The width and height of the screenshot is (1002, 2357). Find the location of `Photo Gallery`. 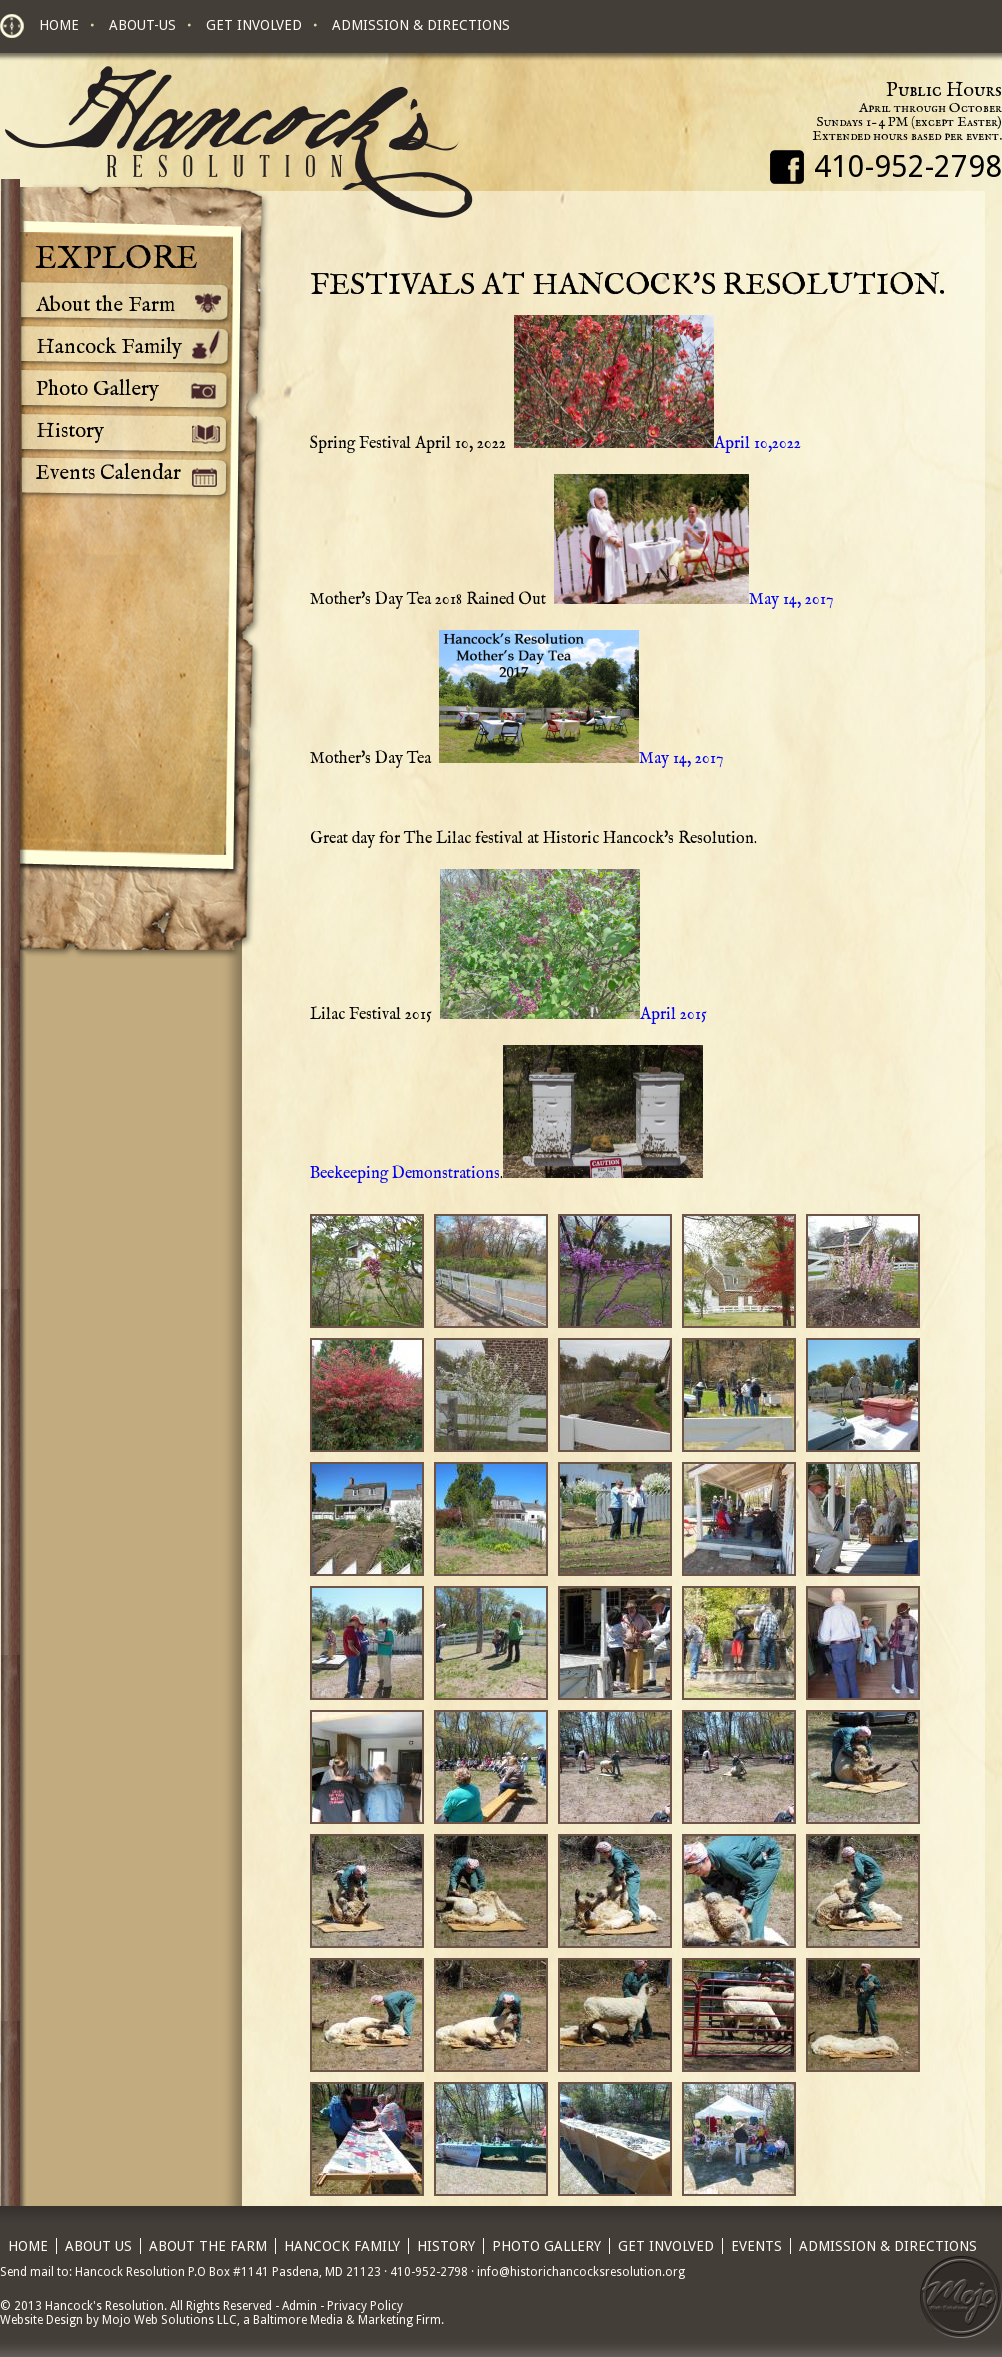

Photo Gallery is located at coordinates (97, 389).